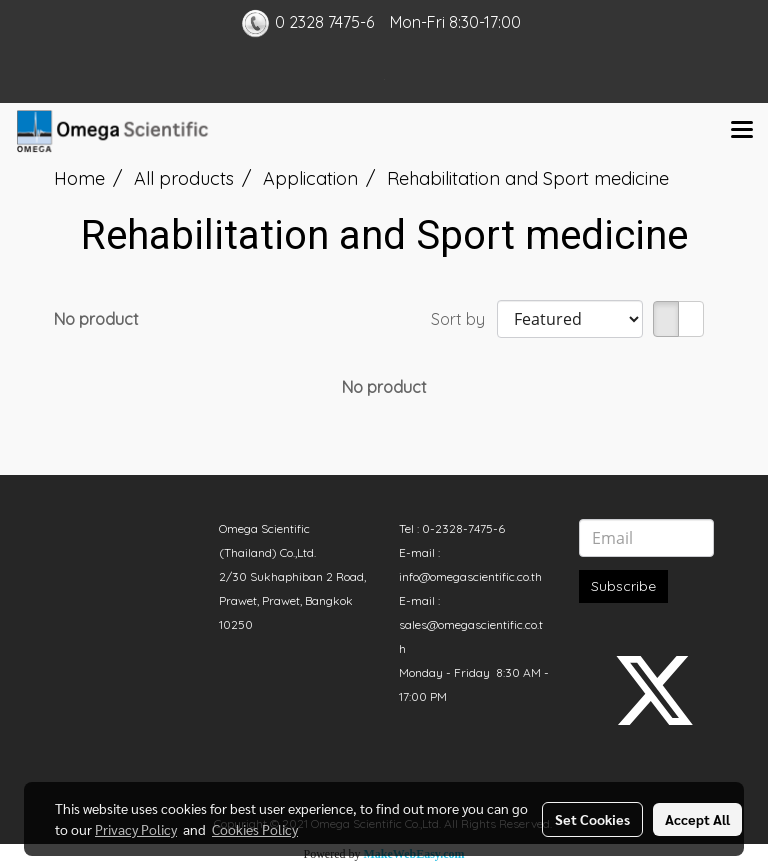  I want to click on Sort by, so click(464, 319).